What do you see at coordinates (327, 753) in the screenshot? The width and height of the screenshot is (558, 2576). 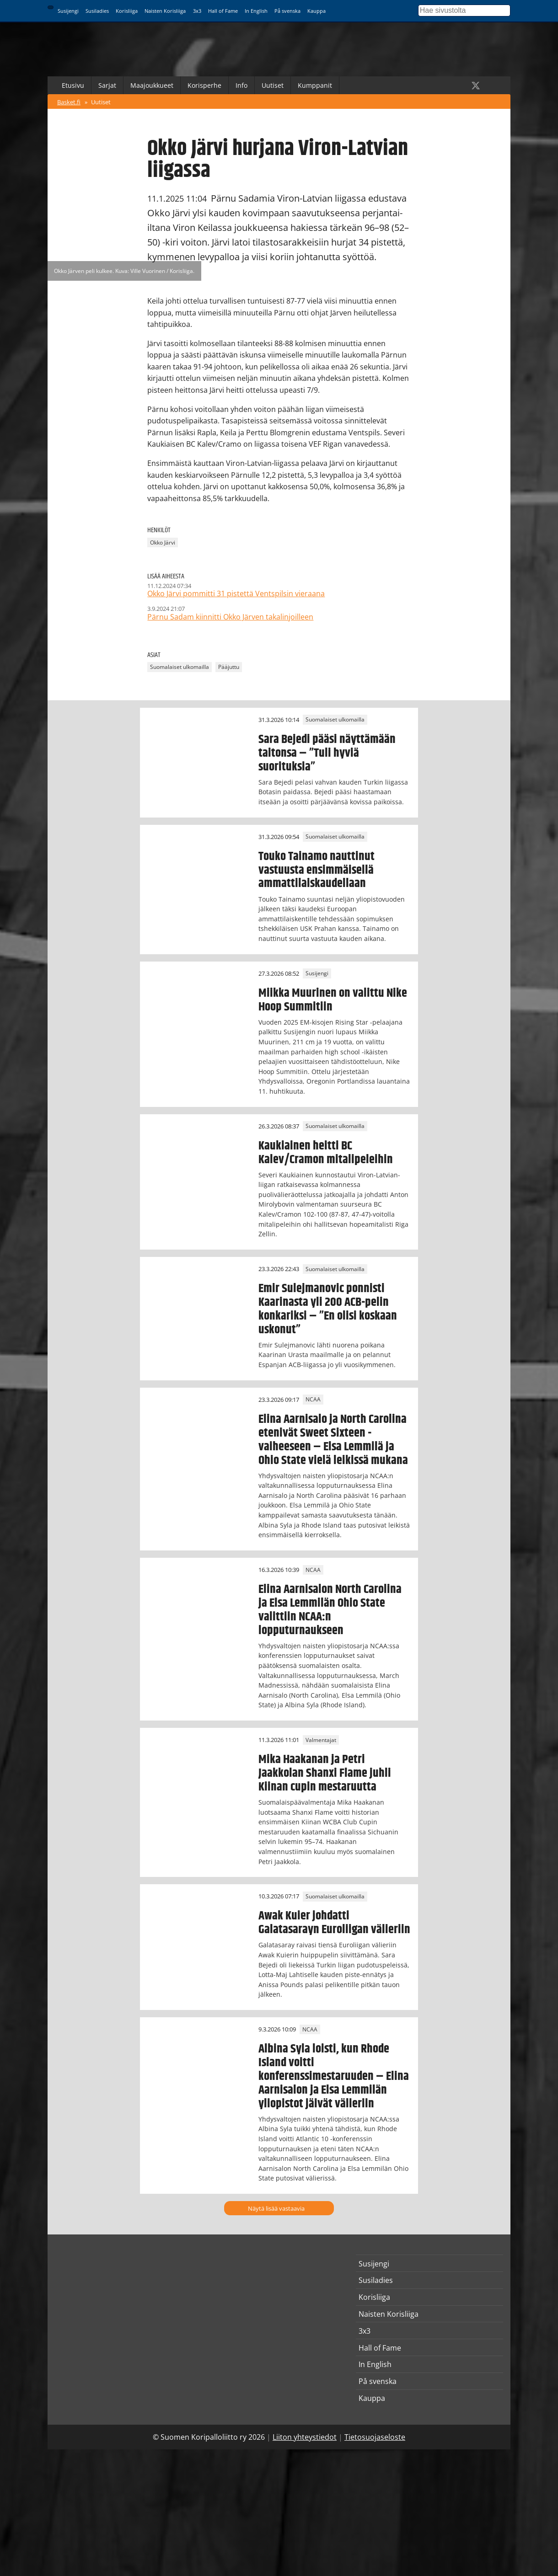 I see `Sara Bejedi pääsi näyttämään taitonsa – ”Tuli hyviä suorituksia”` at bounding box center [327, 753].